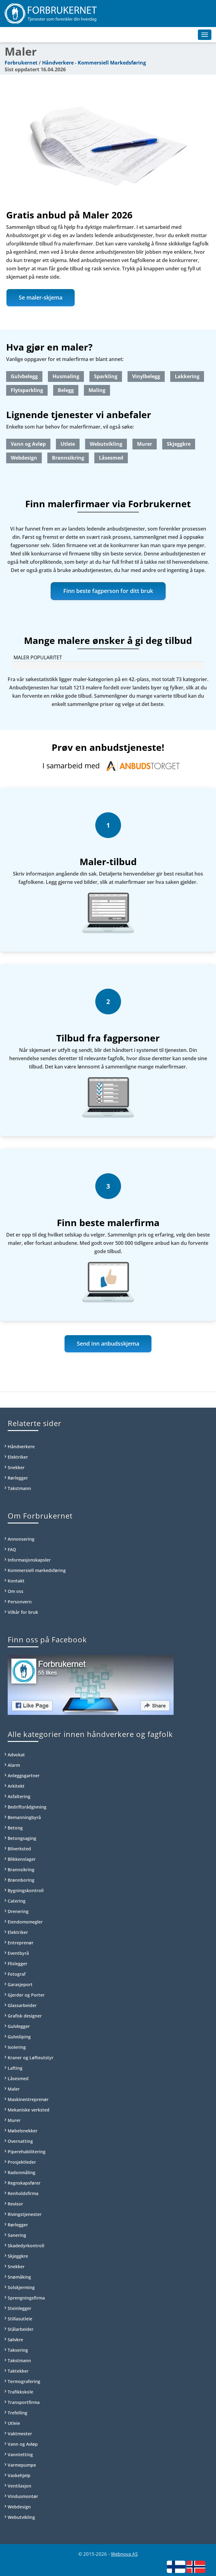 The height and width of the screenshot is (2576, 216). I want to click on Forbrukernet, so click(21, 62).